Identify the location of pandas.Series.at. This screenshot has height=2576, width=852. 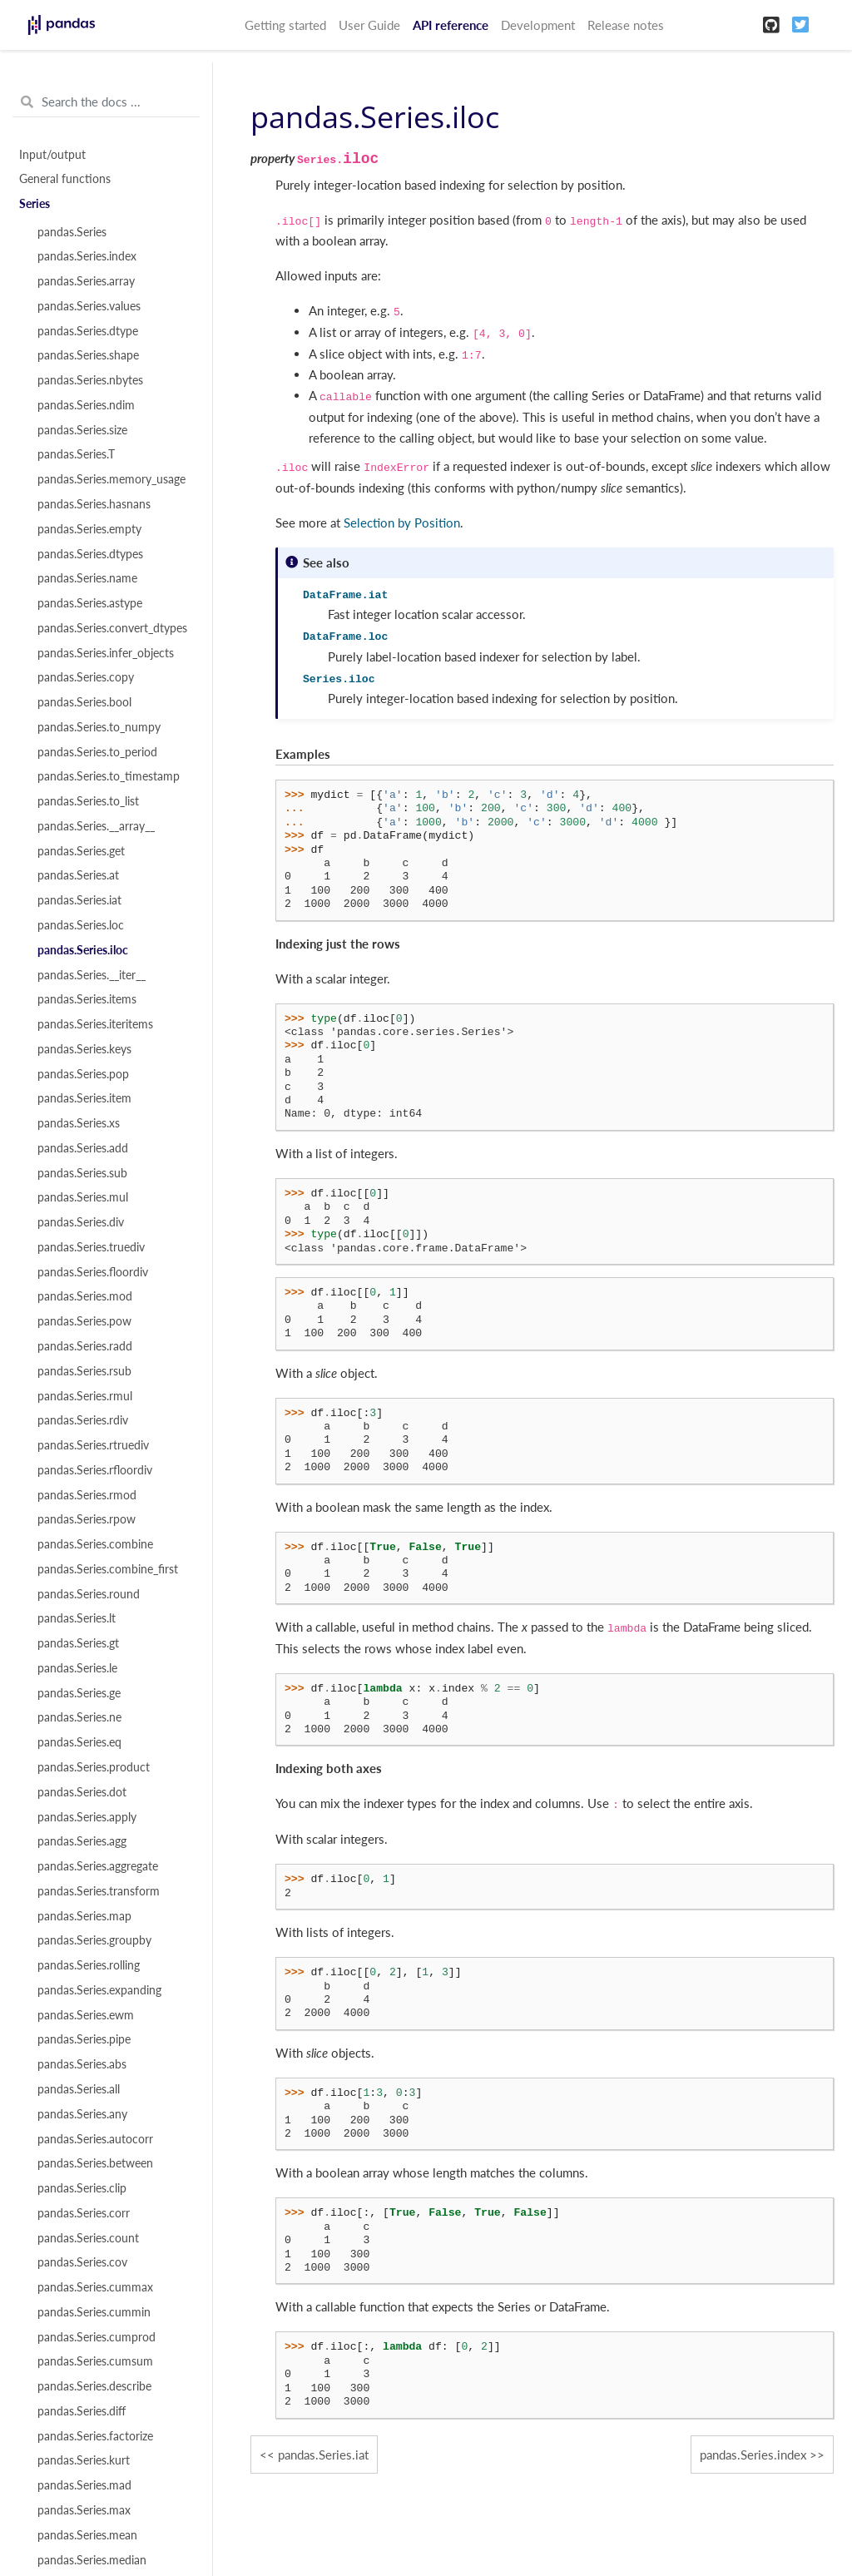
(78, 875).